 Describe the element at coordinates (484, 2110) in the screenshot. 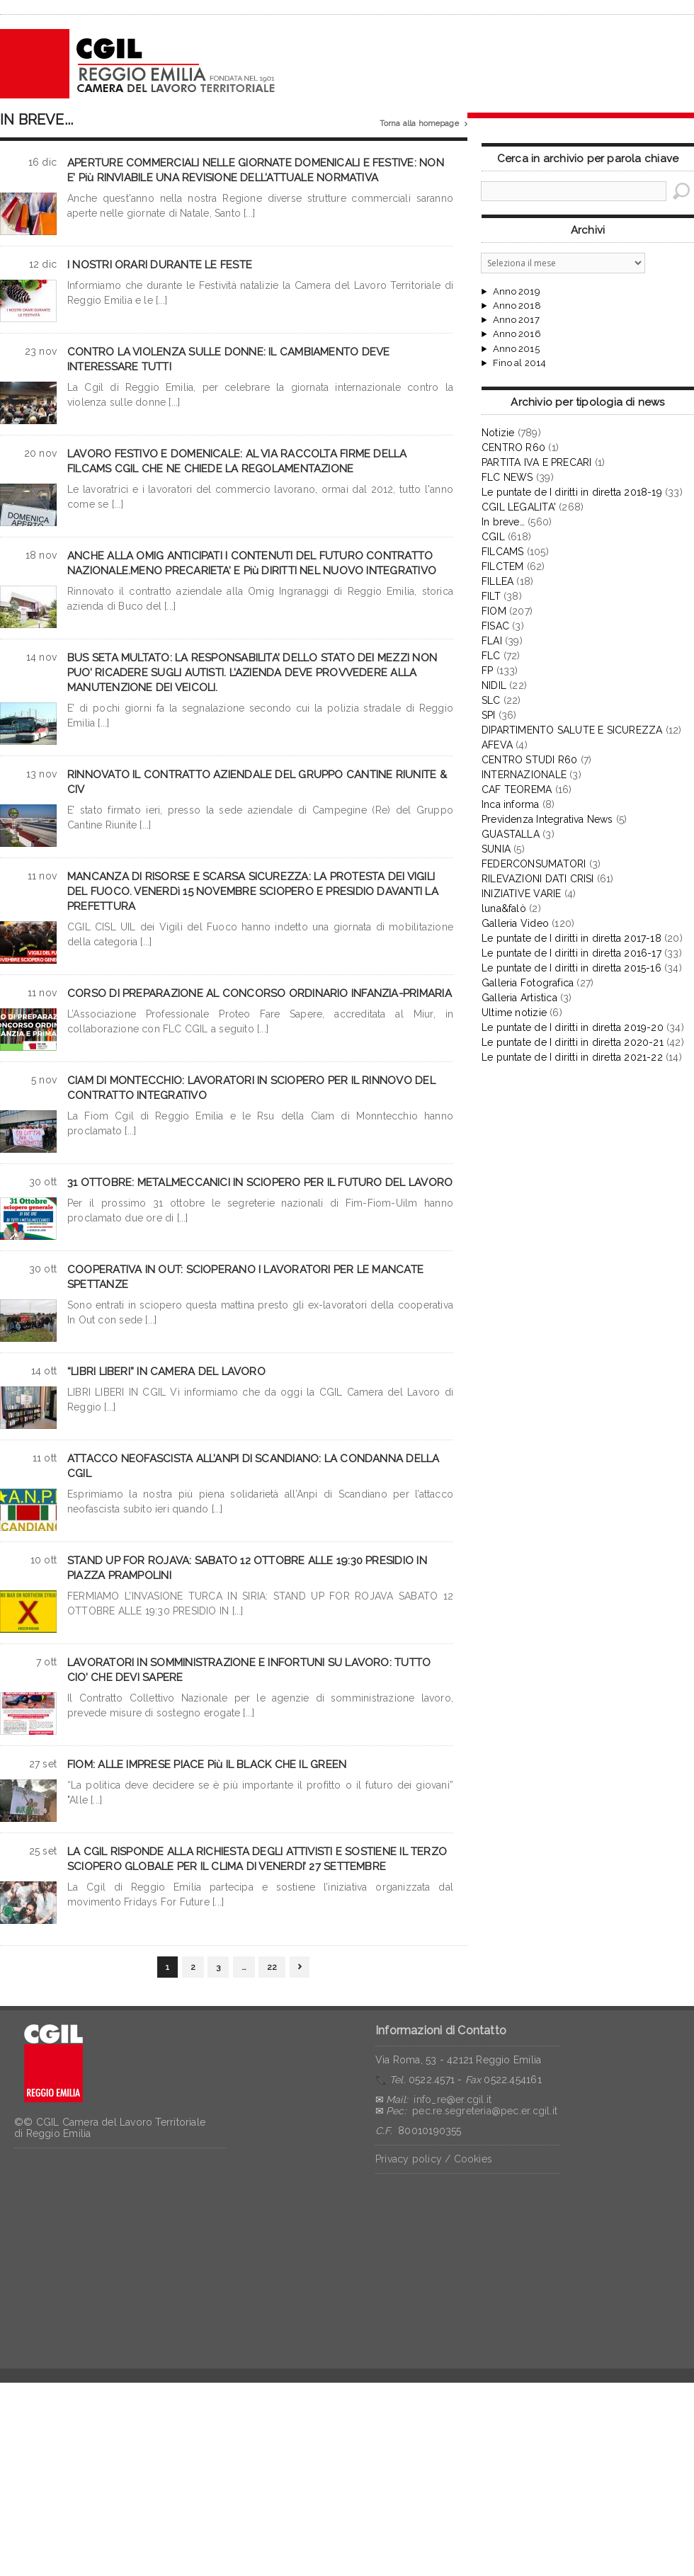

I see `pec.re.segreteria@pec.er.cgil.it` at that location.